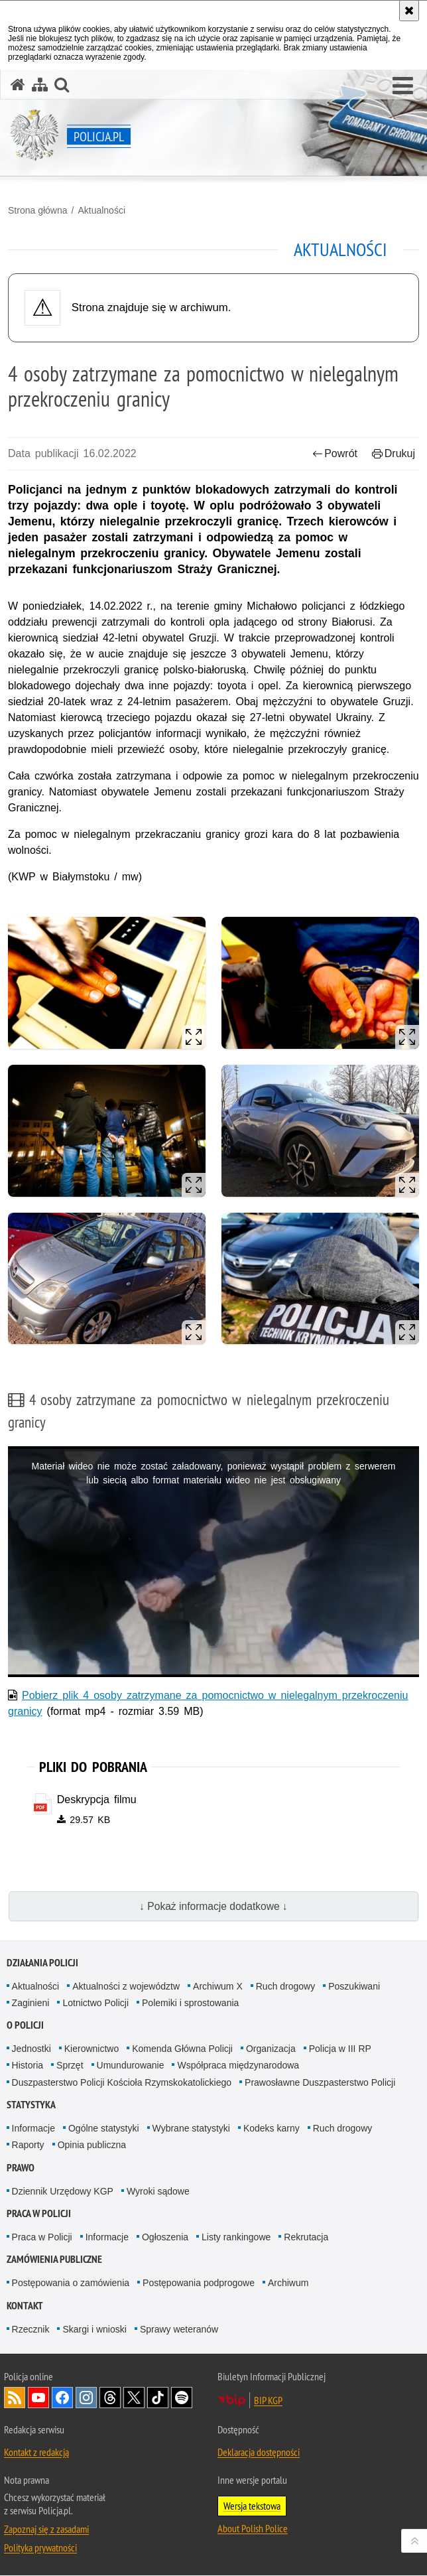 The height and width of the screenshot is (2576, 427). Describe the element at coordinates (409, 10) in the screenshot. I see `[Akceptuję politykę dotyczącą wykorzystania plików cookies. Zamknij komunikat.]` at that location.